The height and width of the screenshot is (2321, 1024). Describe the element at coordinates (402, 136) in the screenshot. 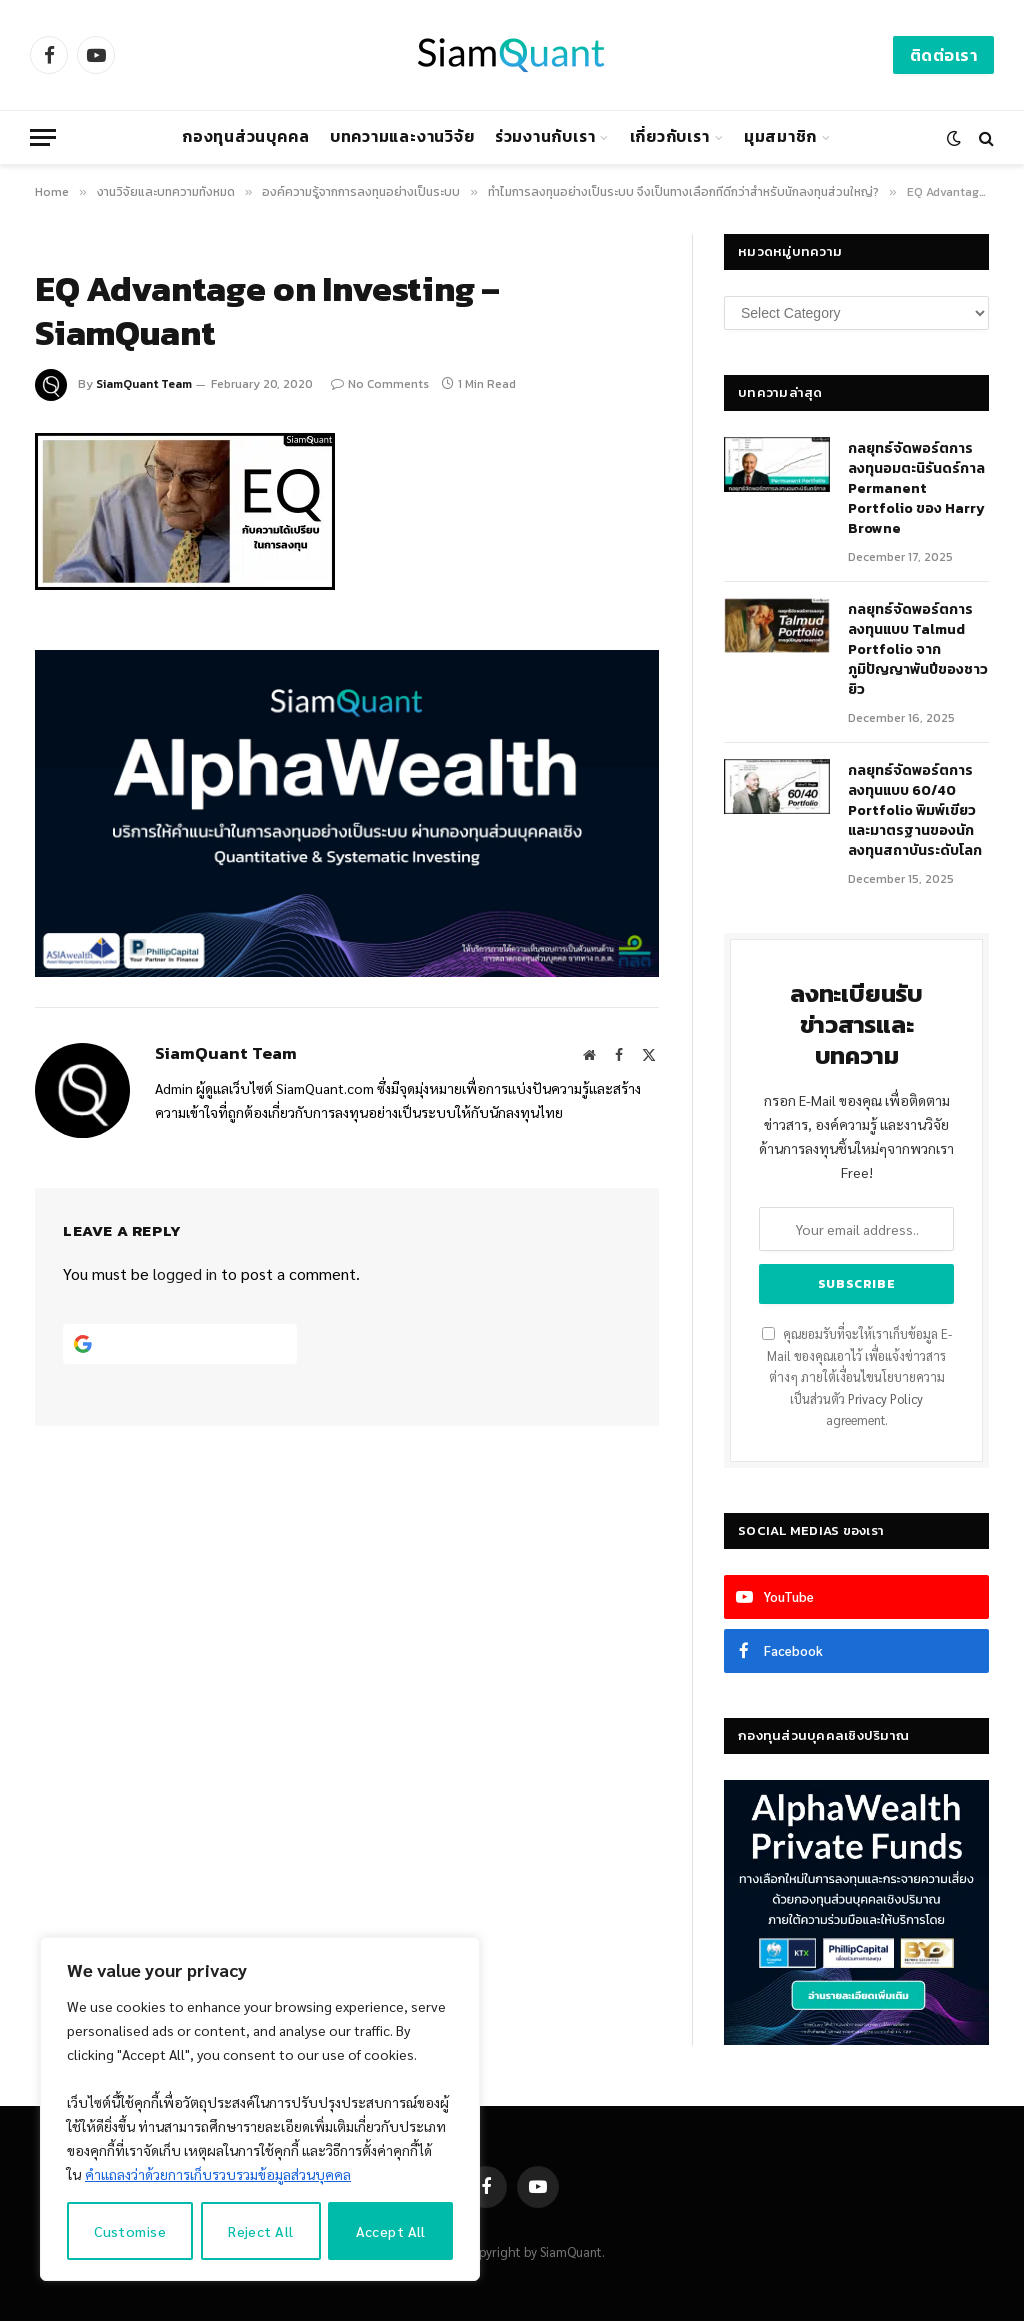

I see `บทความและงานวิจัย` at that location.